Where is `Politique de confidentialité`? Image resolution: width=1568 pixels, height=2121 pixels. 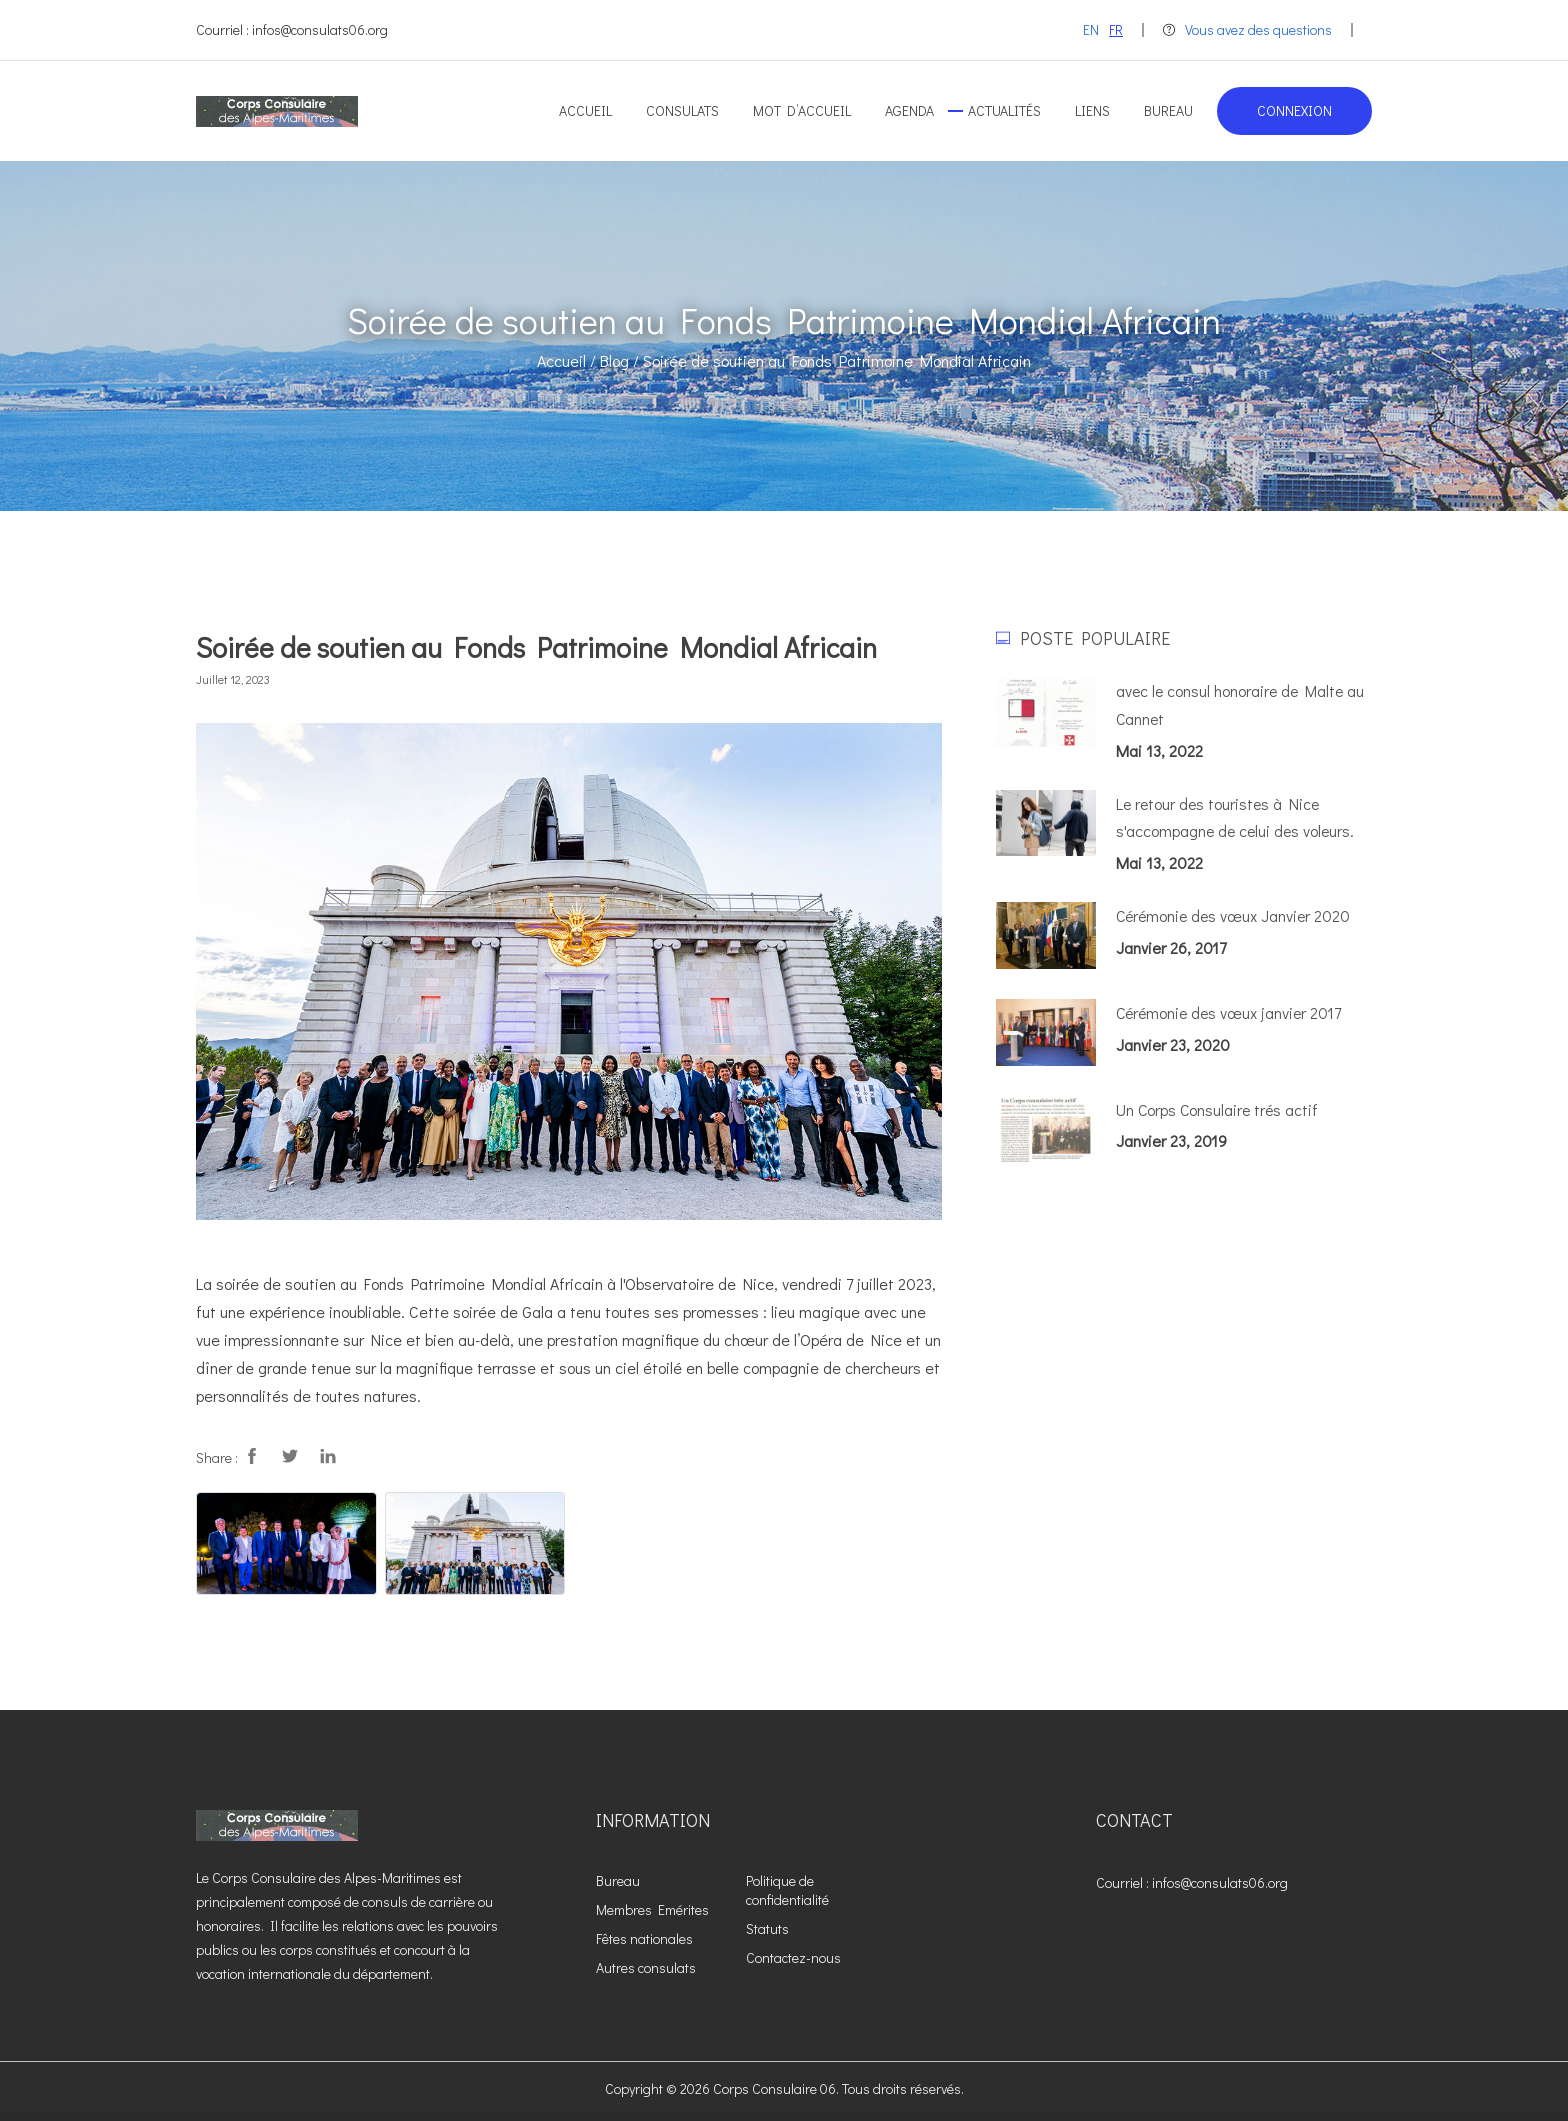 Politique de confidentialité is located at coordinates (787, 1890).